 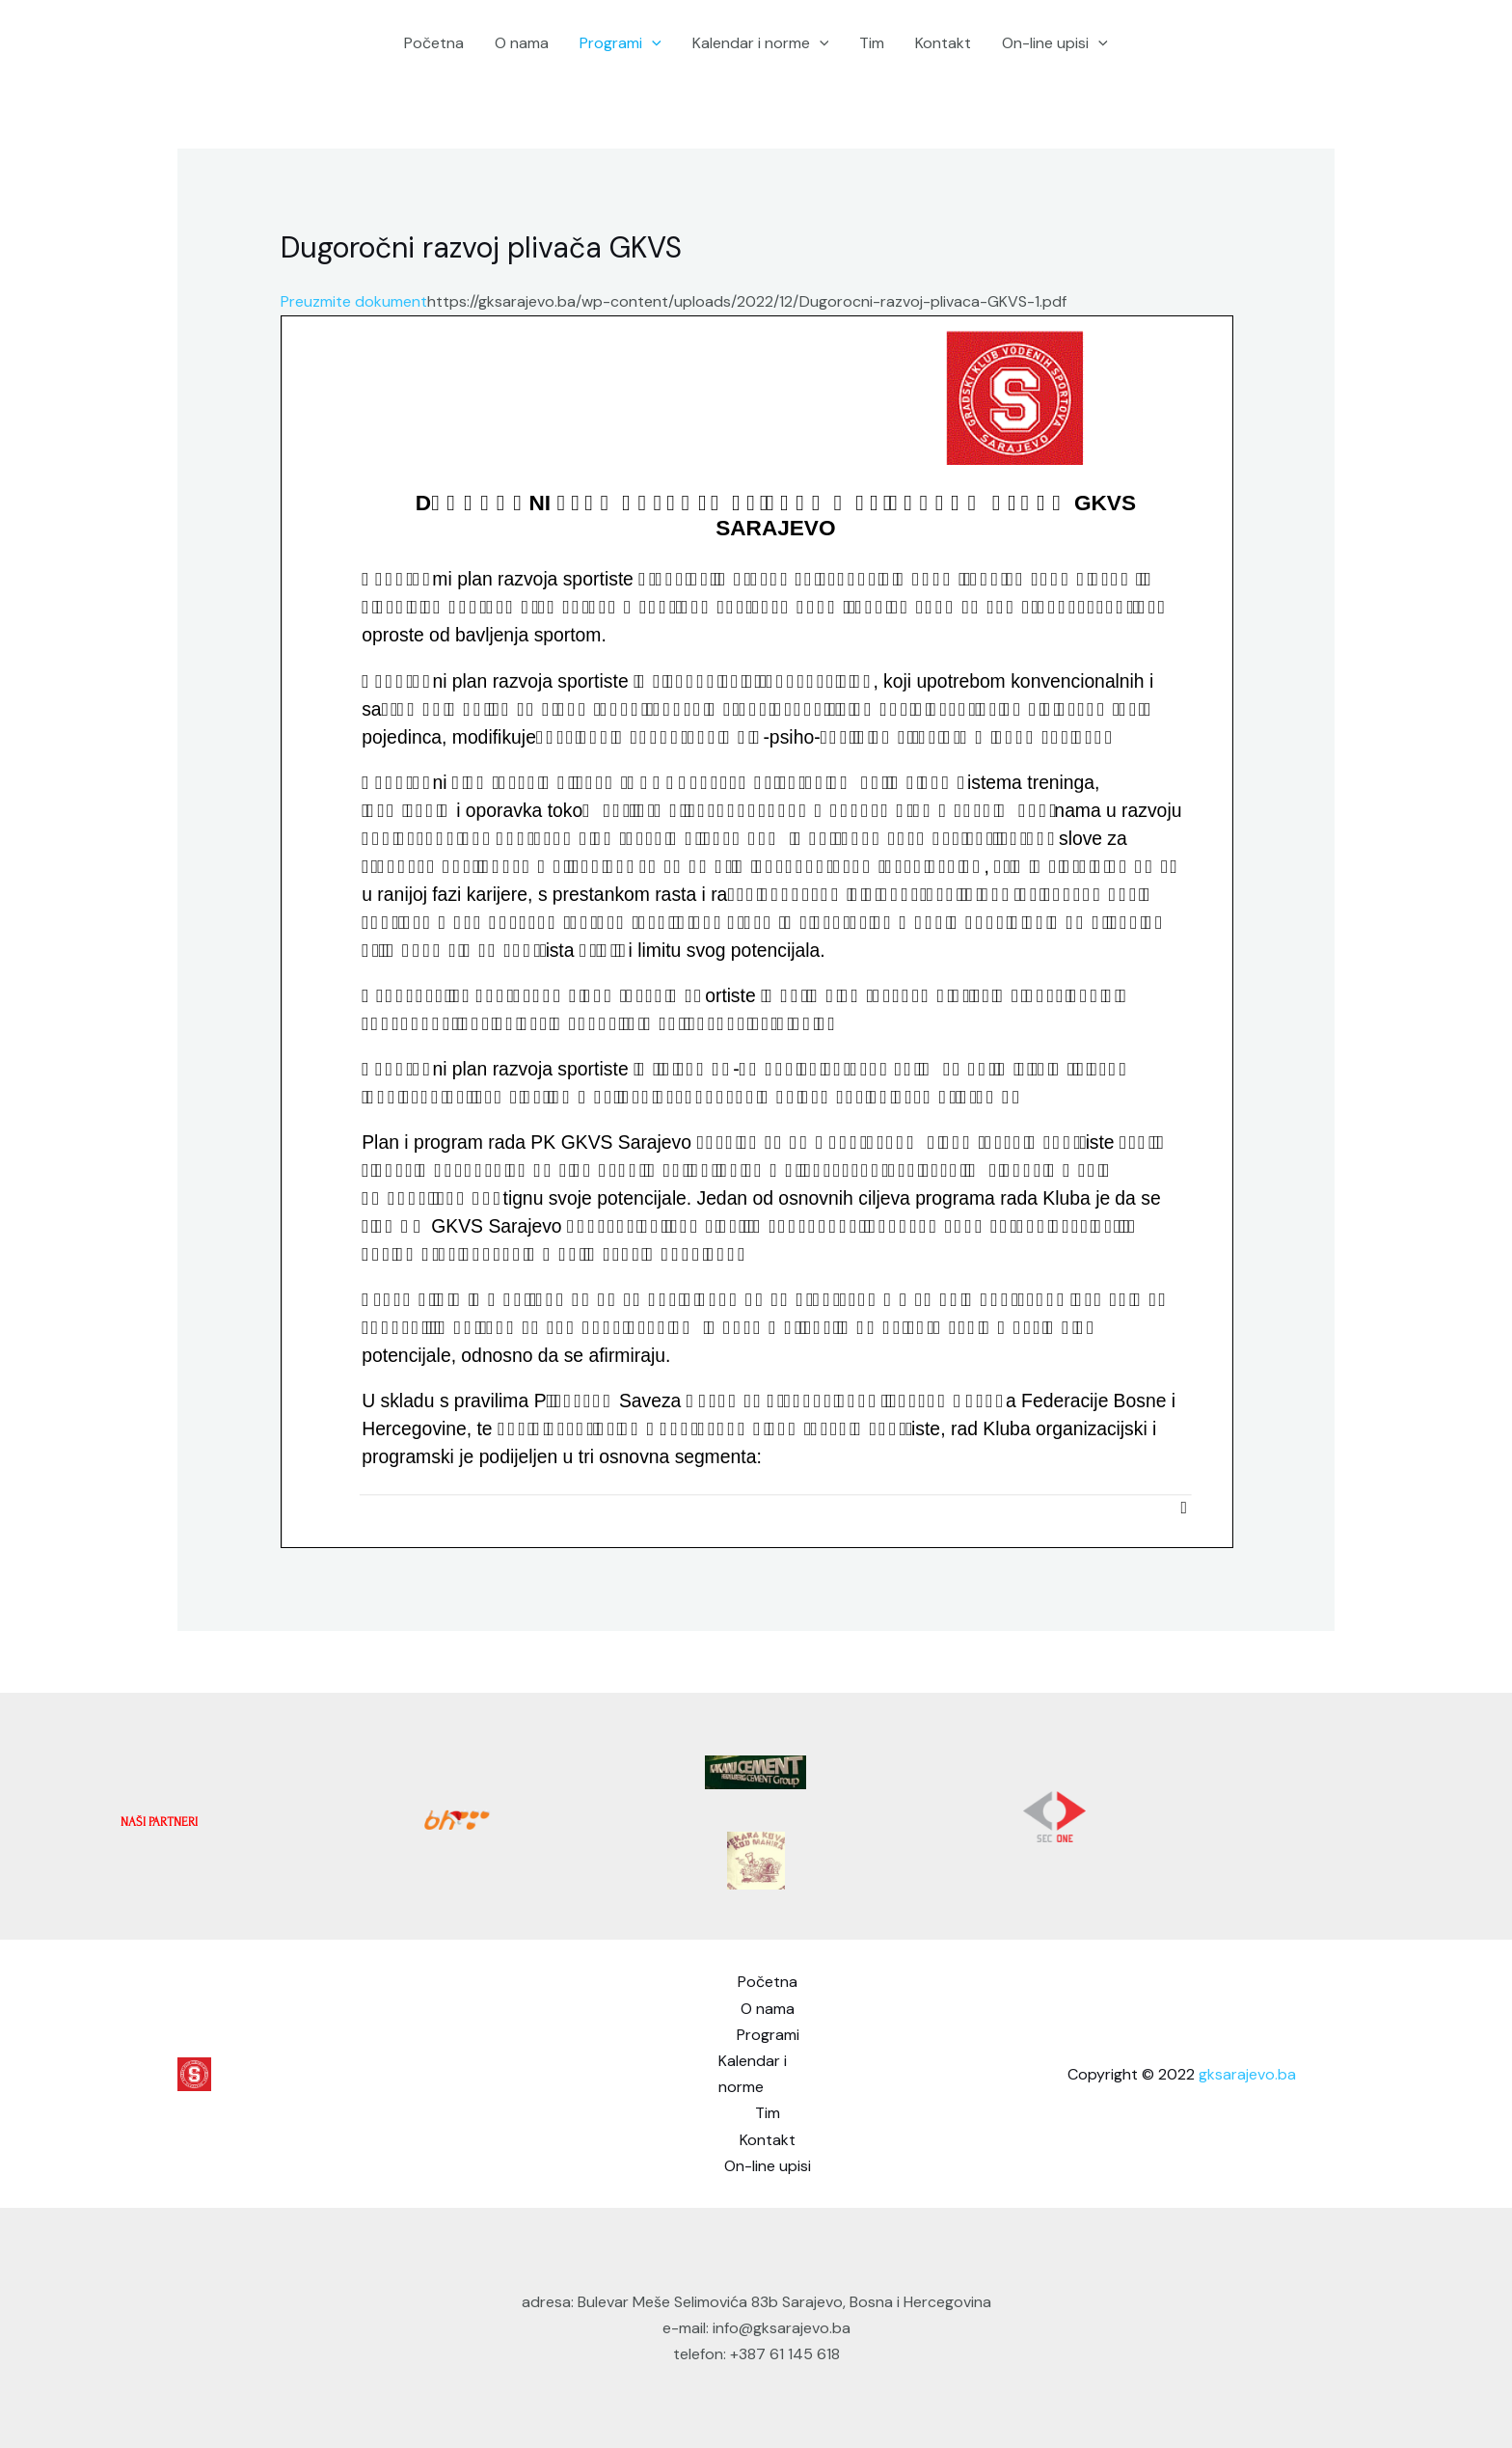 What do you see at coordinates (522, 43) in the screenshot?
I see `O nama` at bounding box center [522, 43].